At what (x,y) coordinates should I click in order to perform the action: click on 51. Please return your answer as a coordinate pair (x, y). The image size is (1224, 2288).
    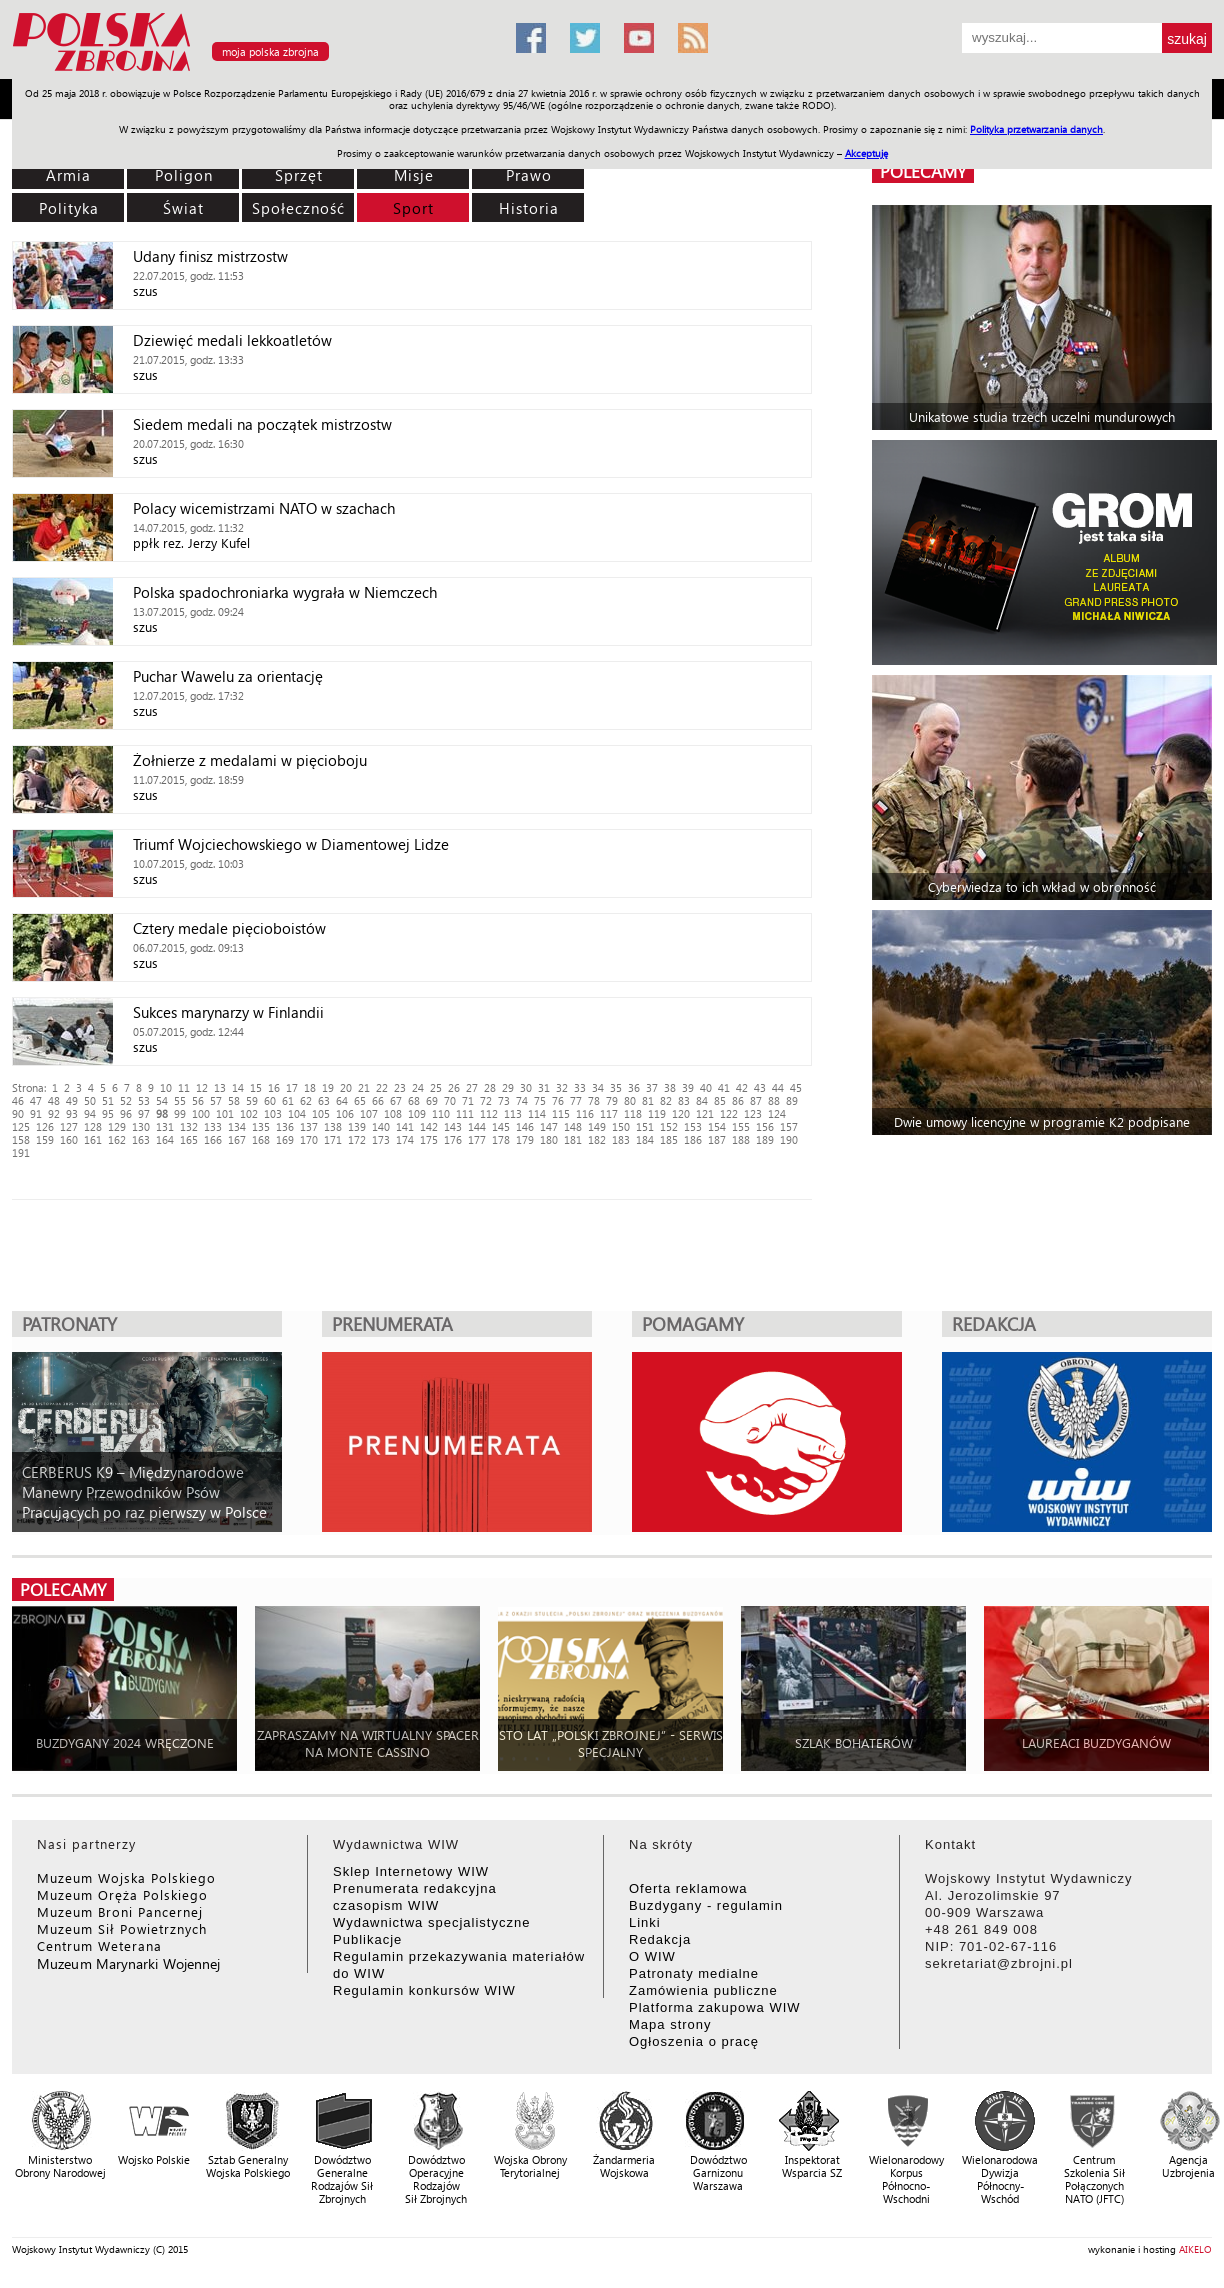
    Looking at the image, I should click on (108, 1100).